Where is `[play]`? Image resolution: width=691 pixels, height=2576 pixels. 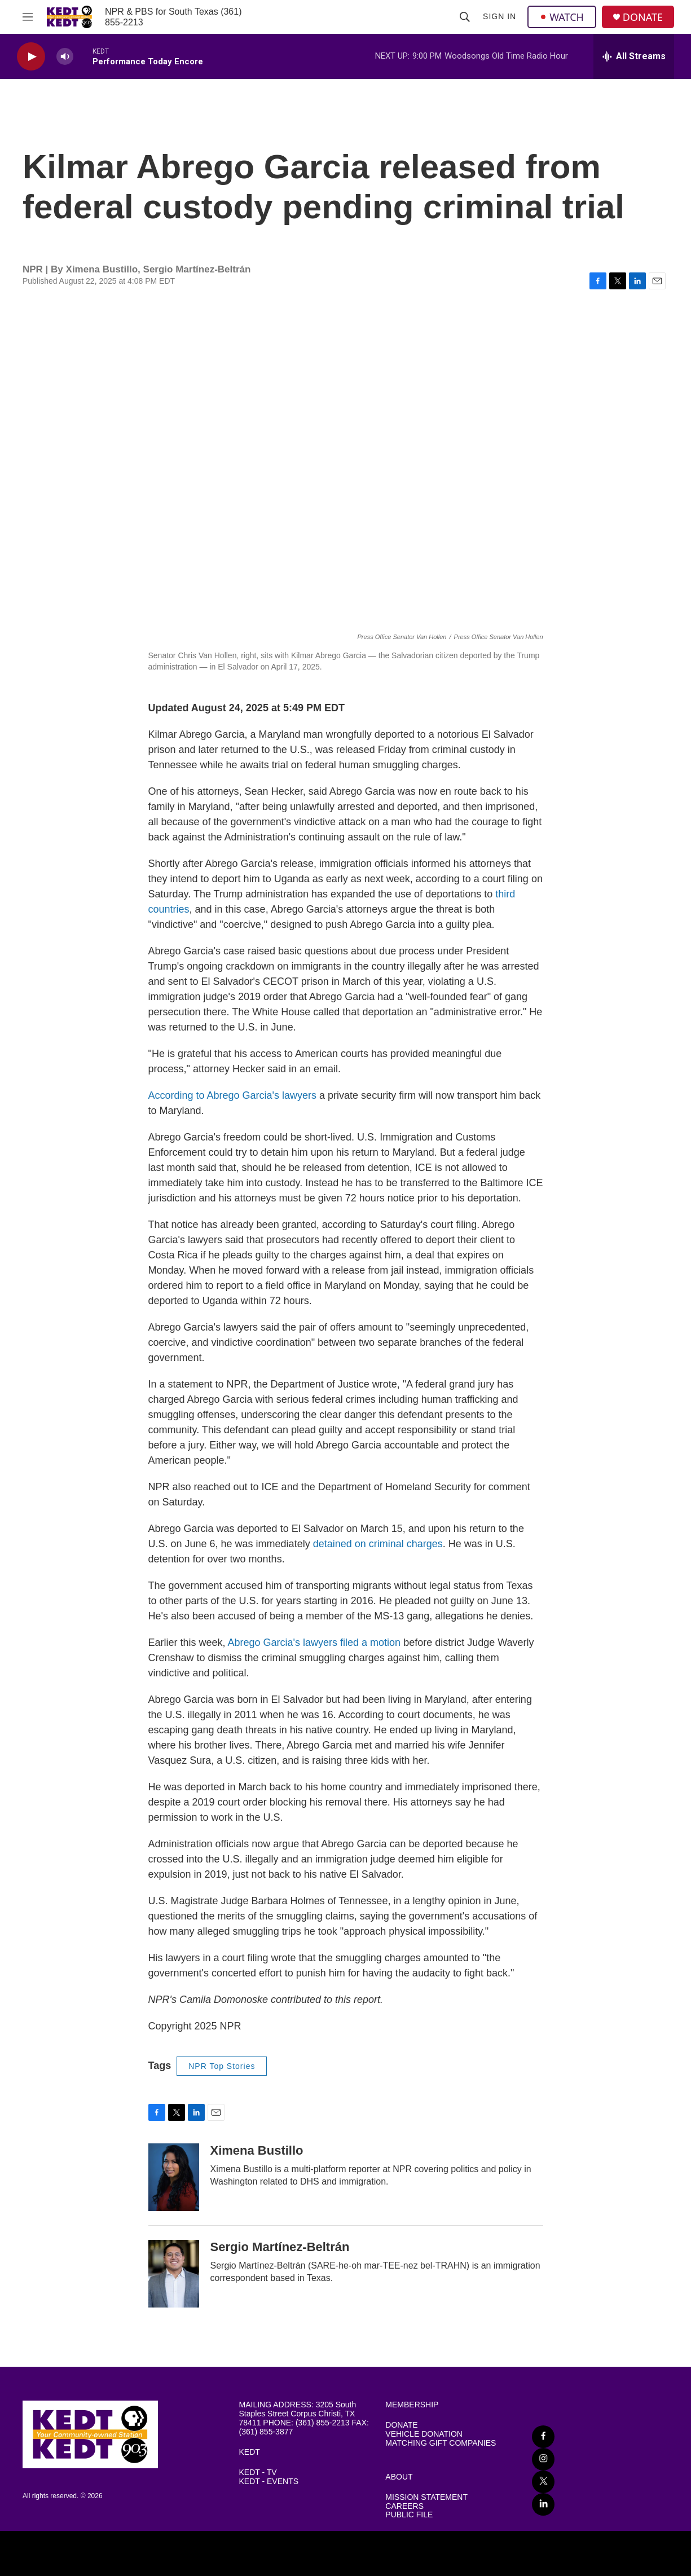
[play] is located at coordinates (31, 56).